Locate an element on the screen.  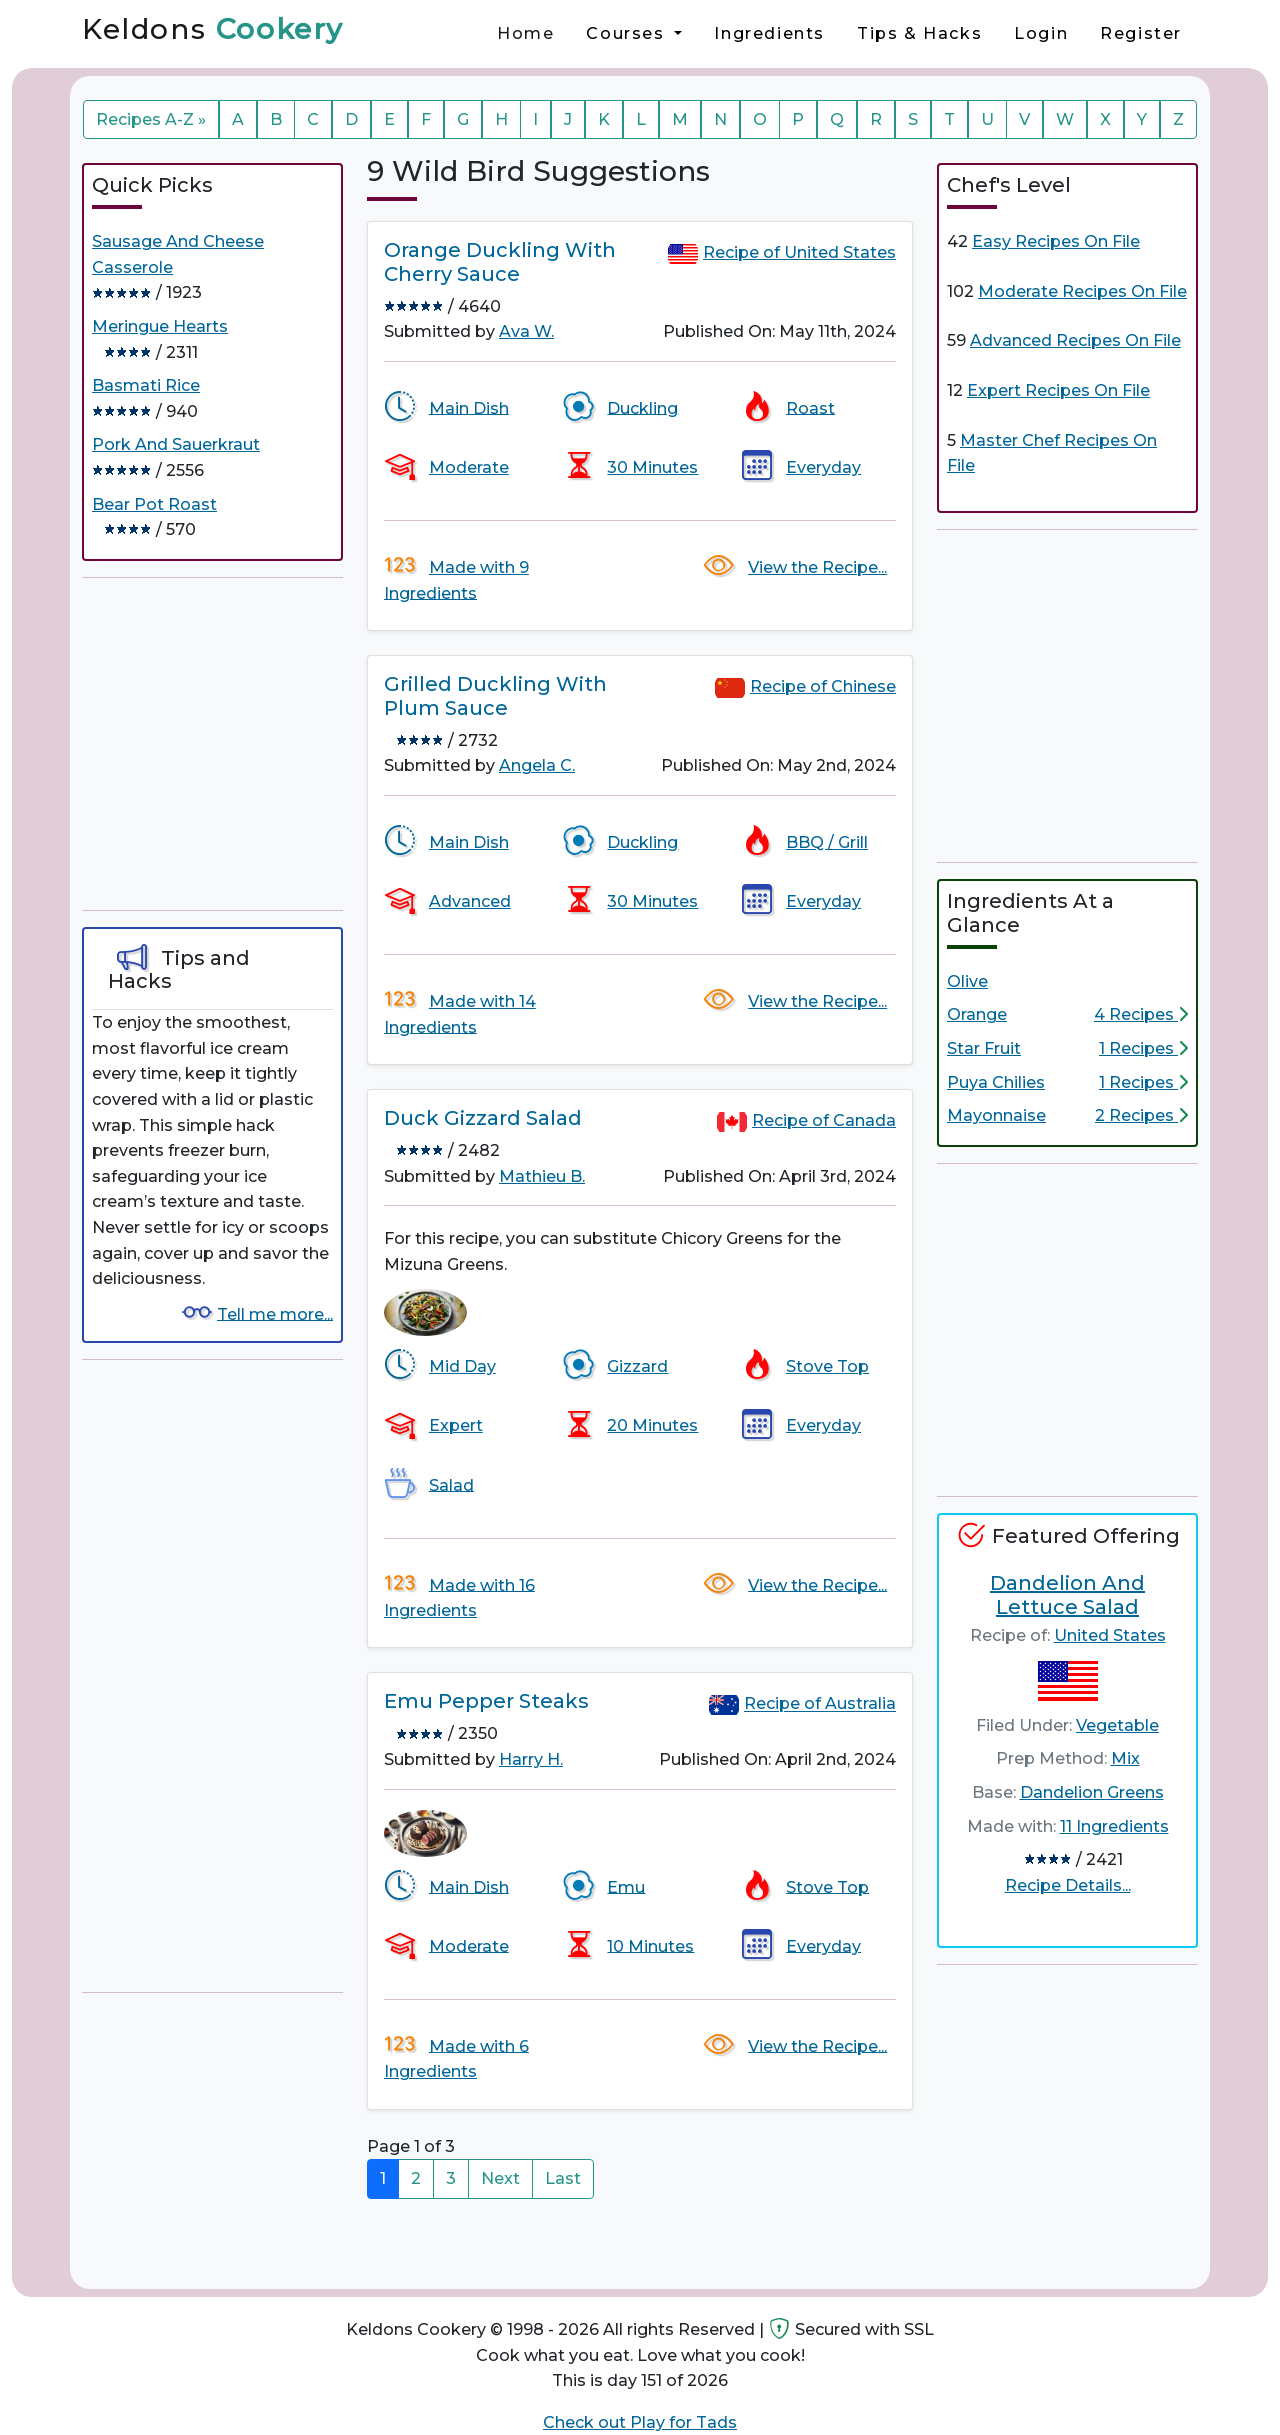
Next is located at coordinates (500, 2178).